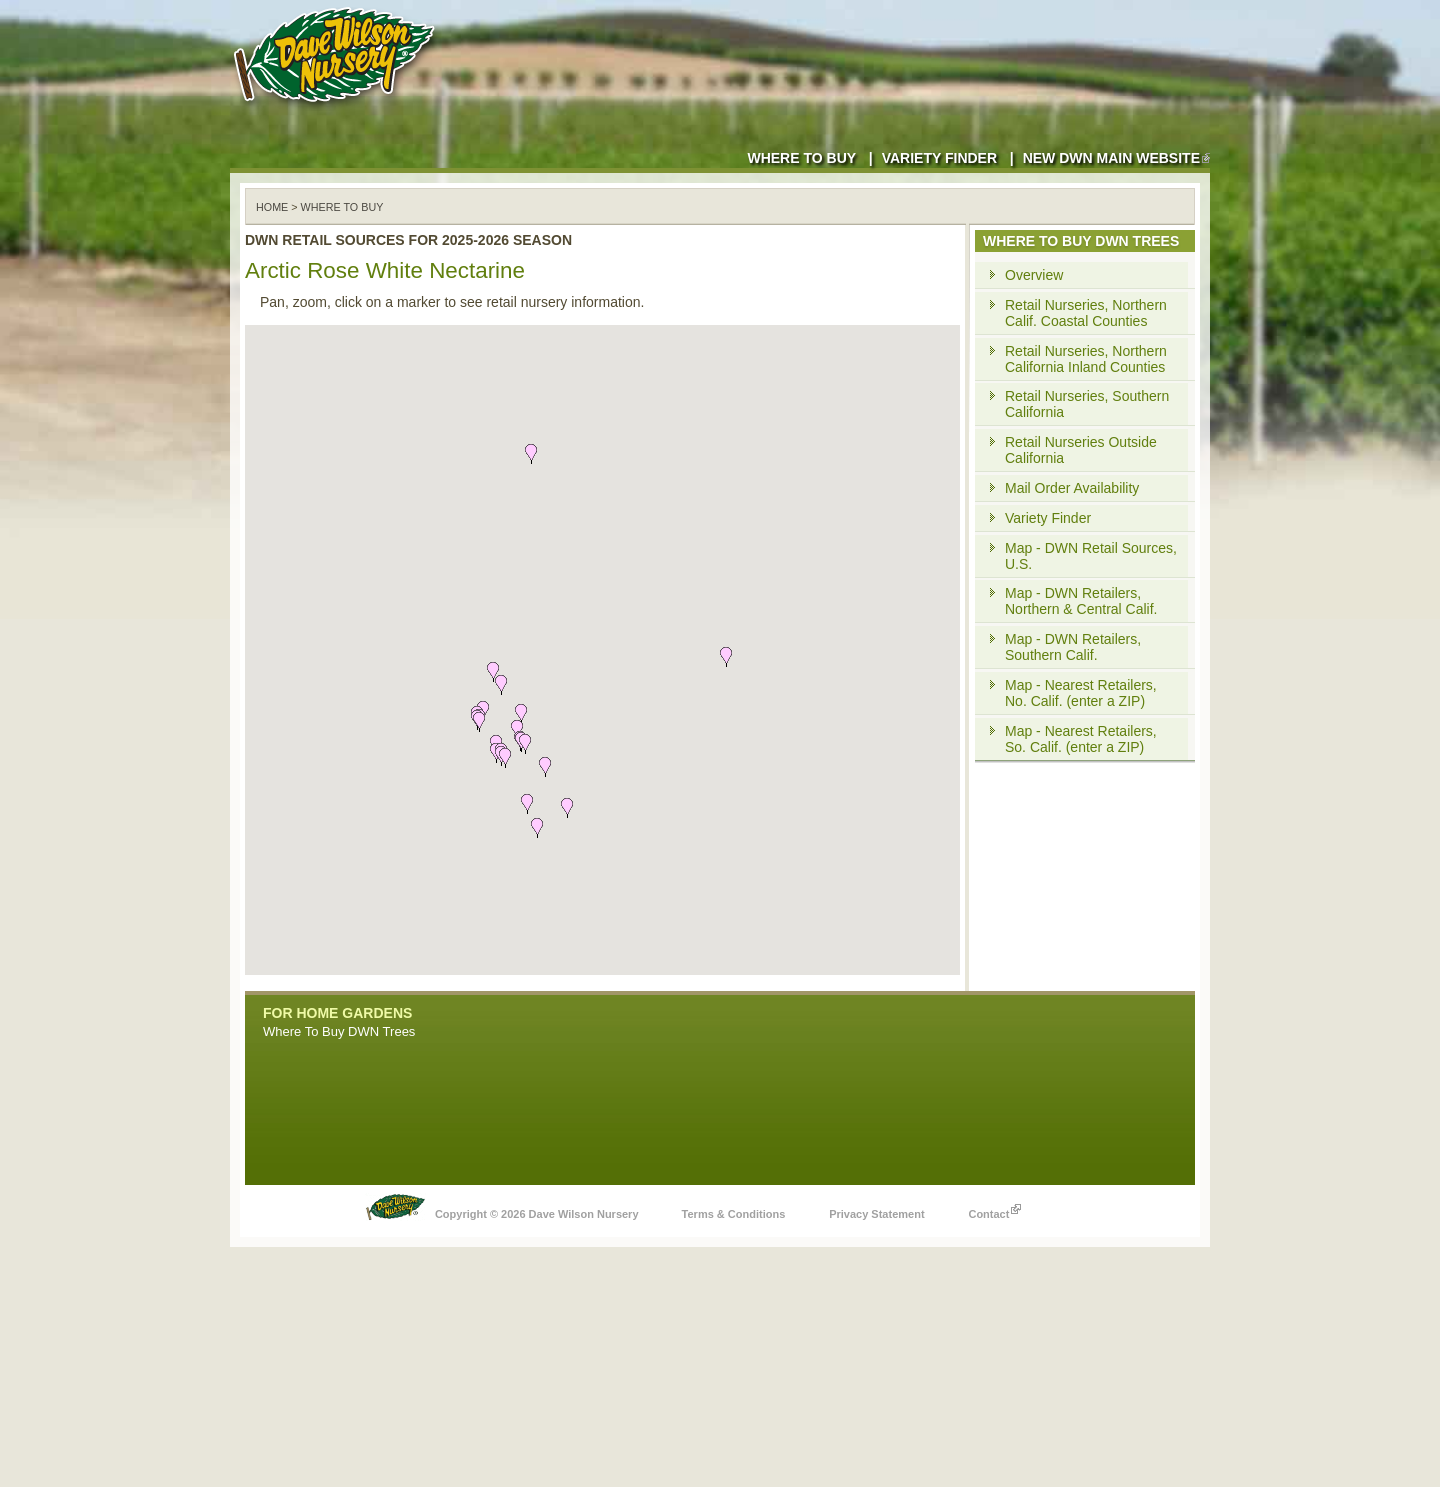  I want to click on Where to Buy, so click(801, 158).